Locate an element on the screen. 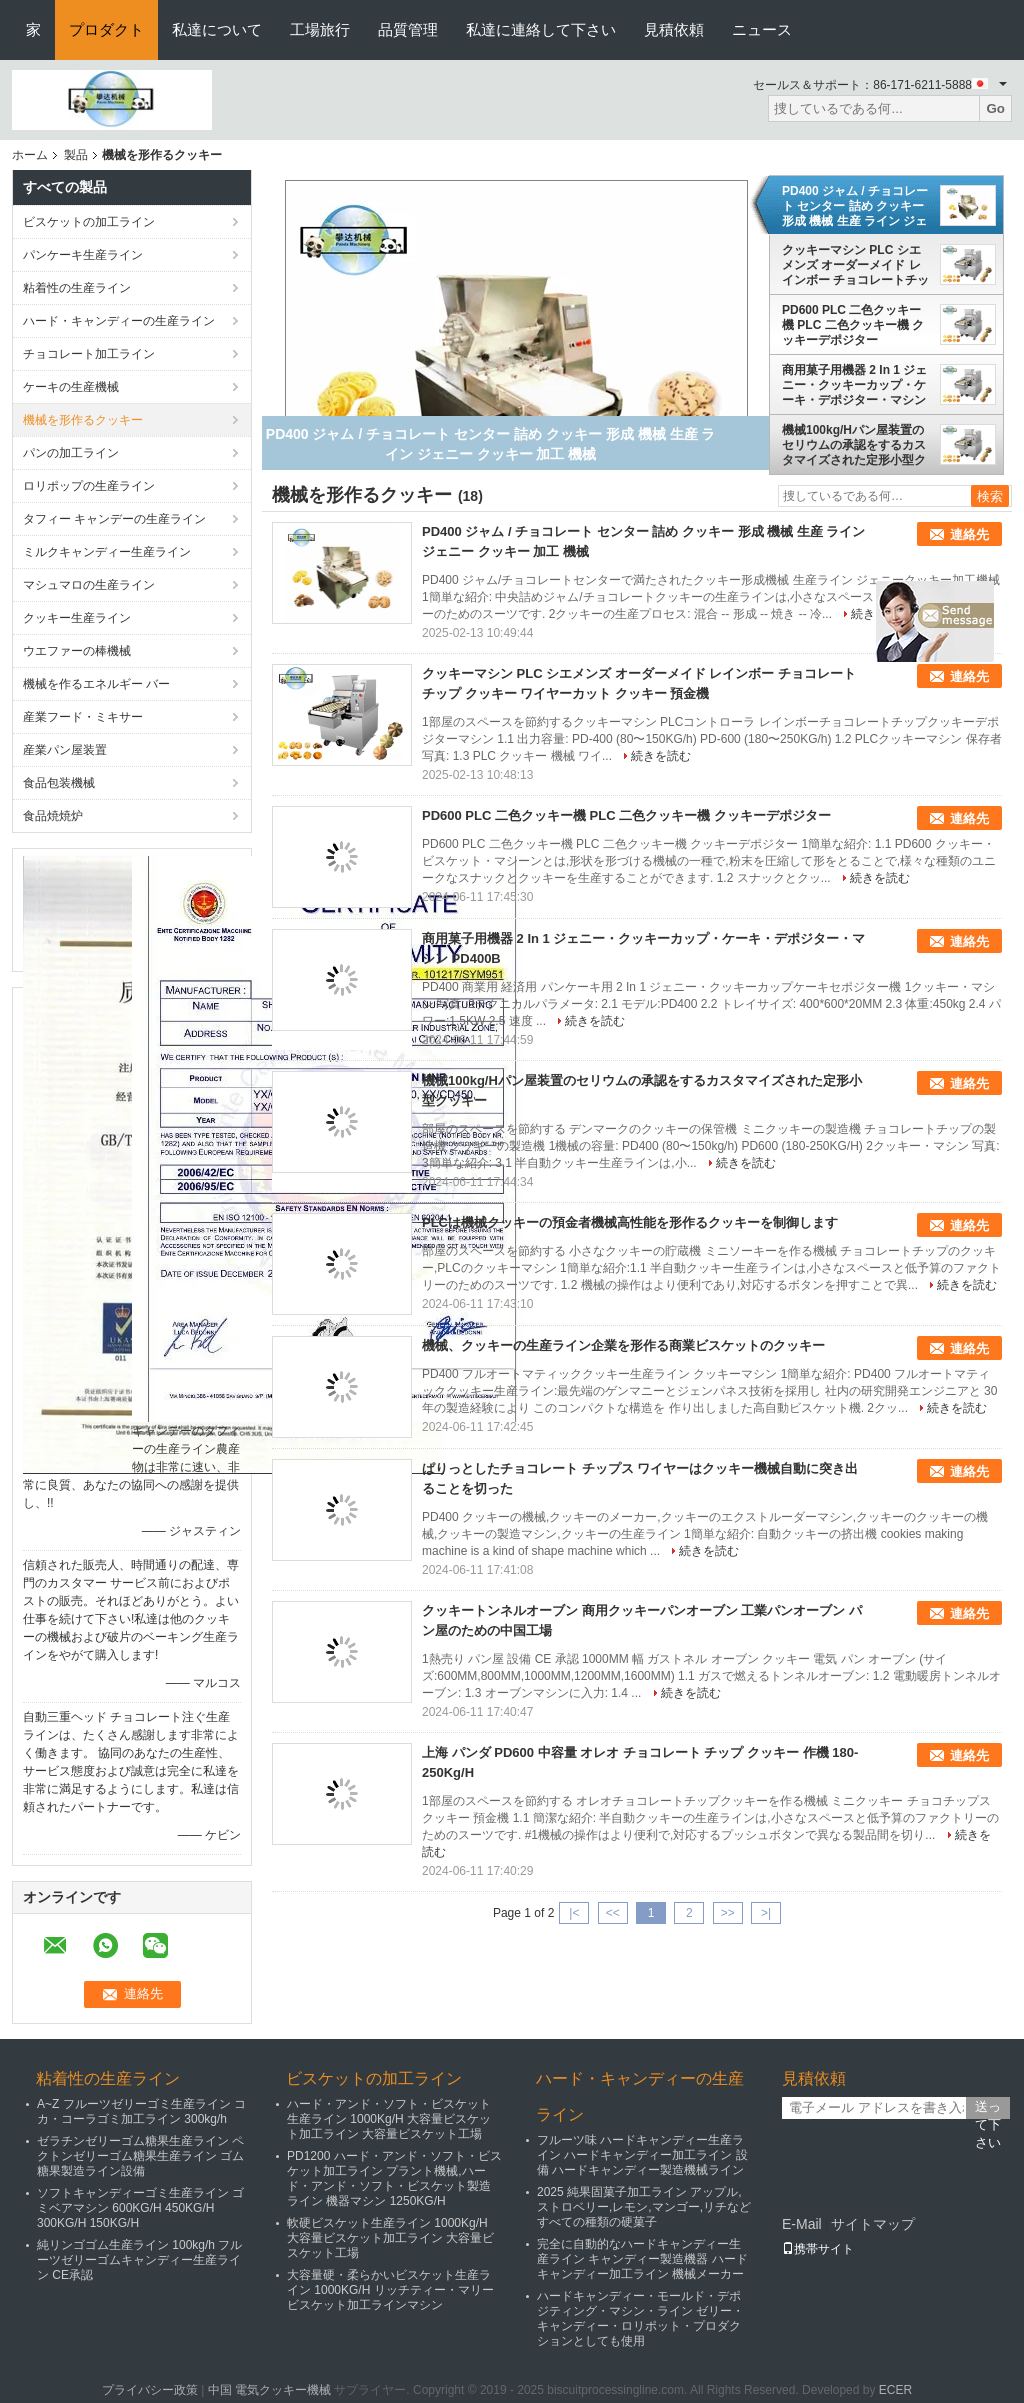  粘着性の生産ライン is located at coordinates (77, 288).